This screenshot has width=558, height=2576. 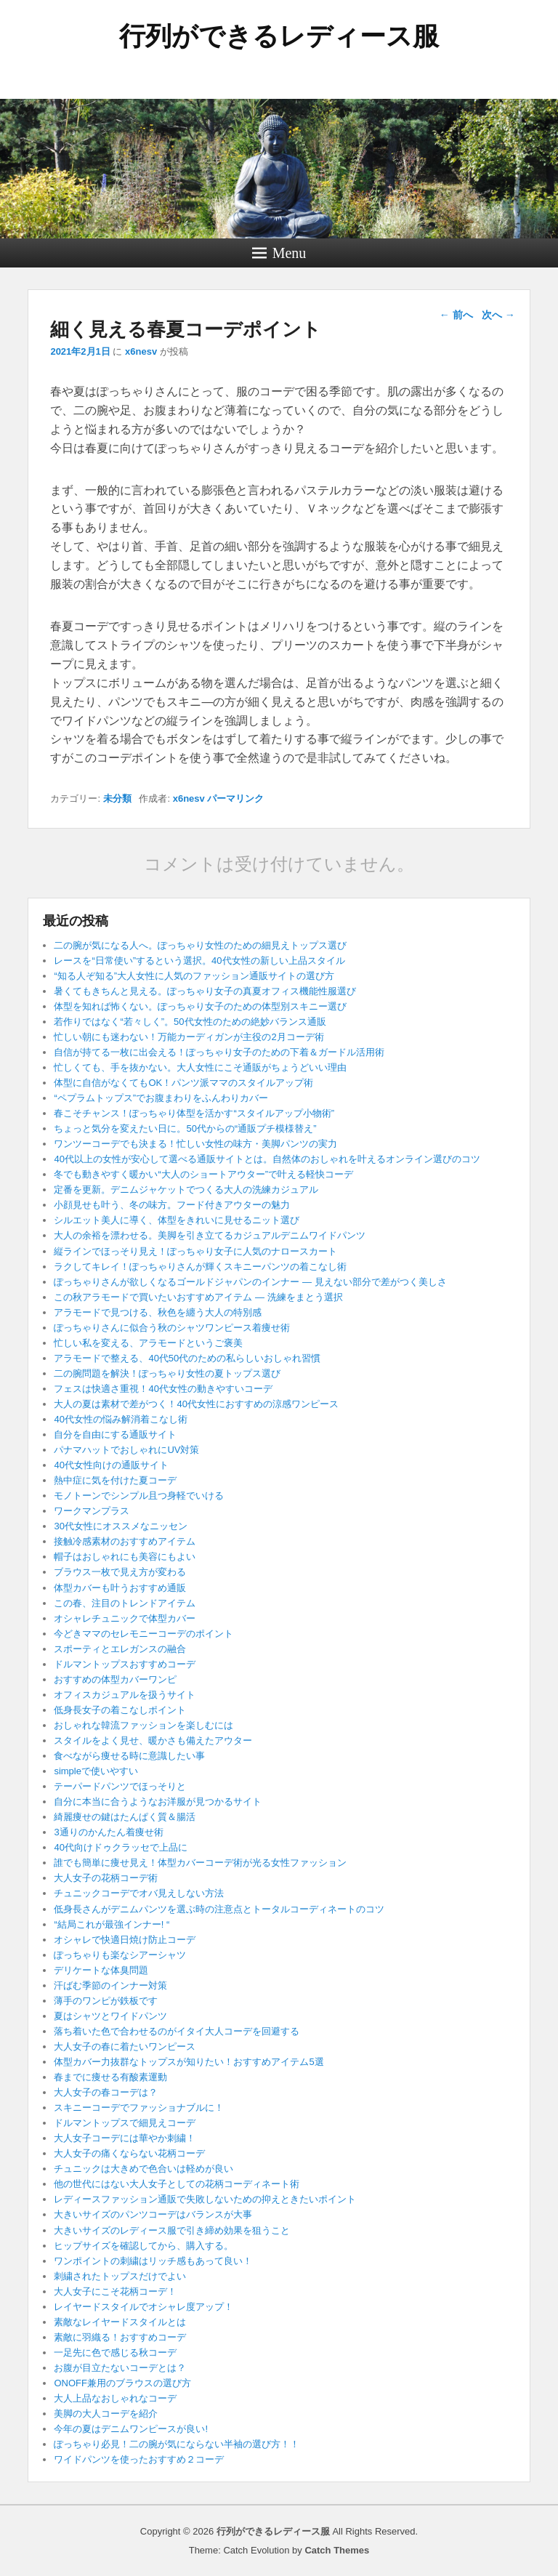 I want to click on 薄手のワンピが鉄板です, so click(x=106, y=2000).